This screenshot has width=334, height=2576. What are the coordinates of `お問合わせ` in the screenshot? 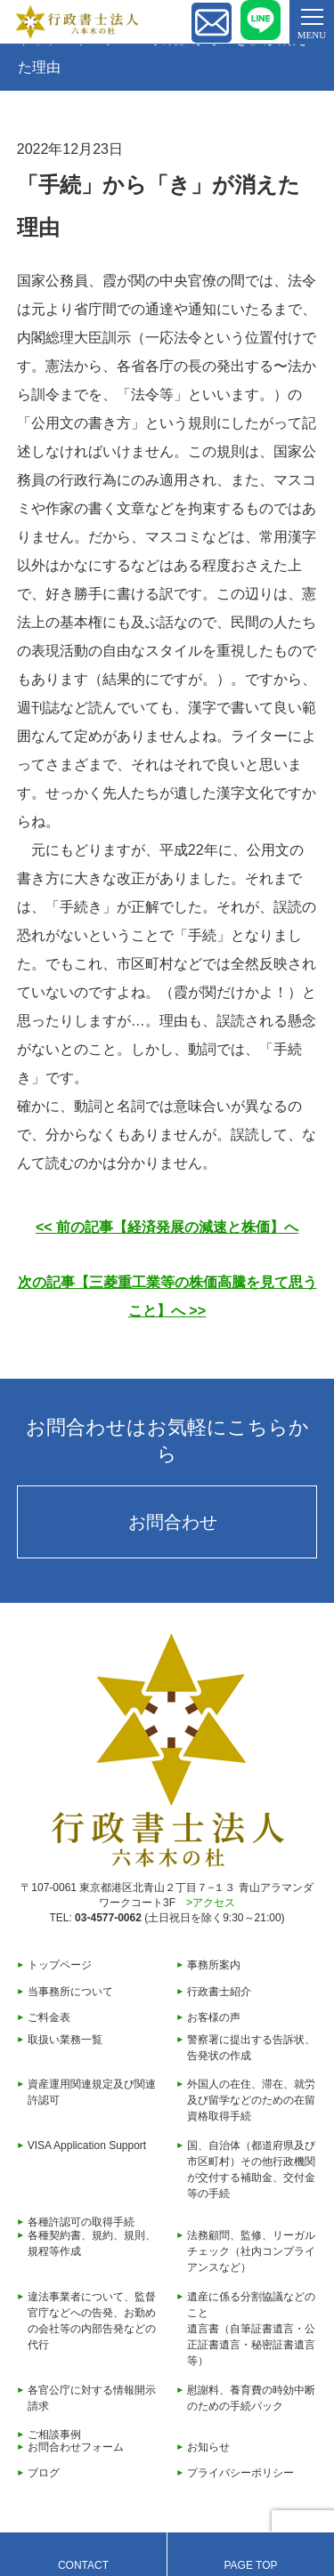 It's located at (172, 1522).